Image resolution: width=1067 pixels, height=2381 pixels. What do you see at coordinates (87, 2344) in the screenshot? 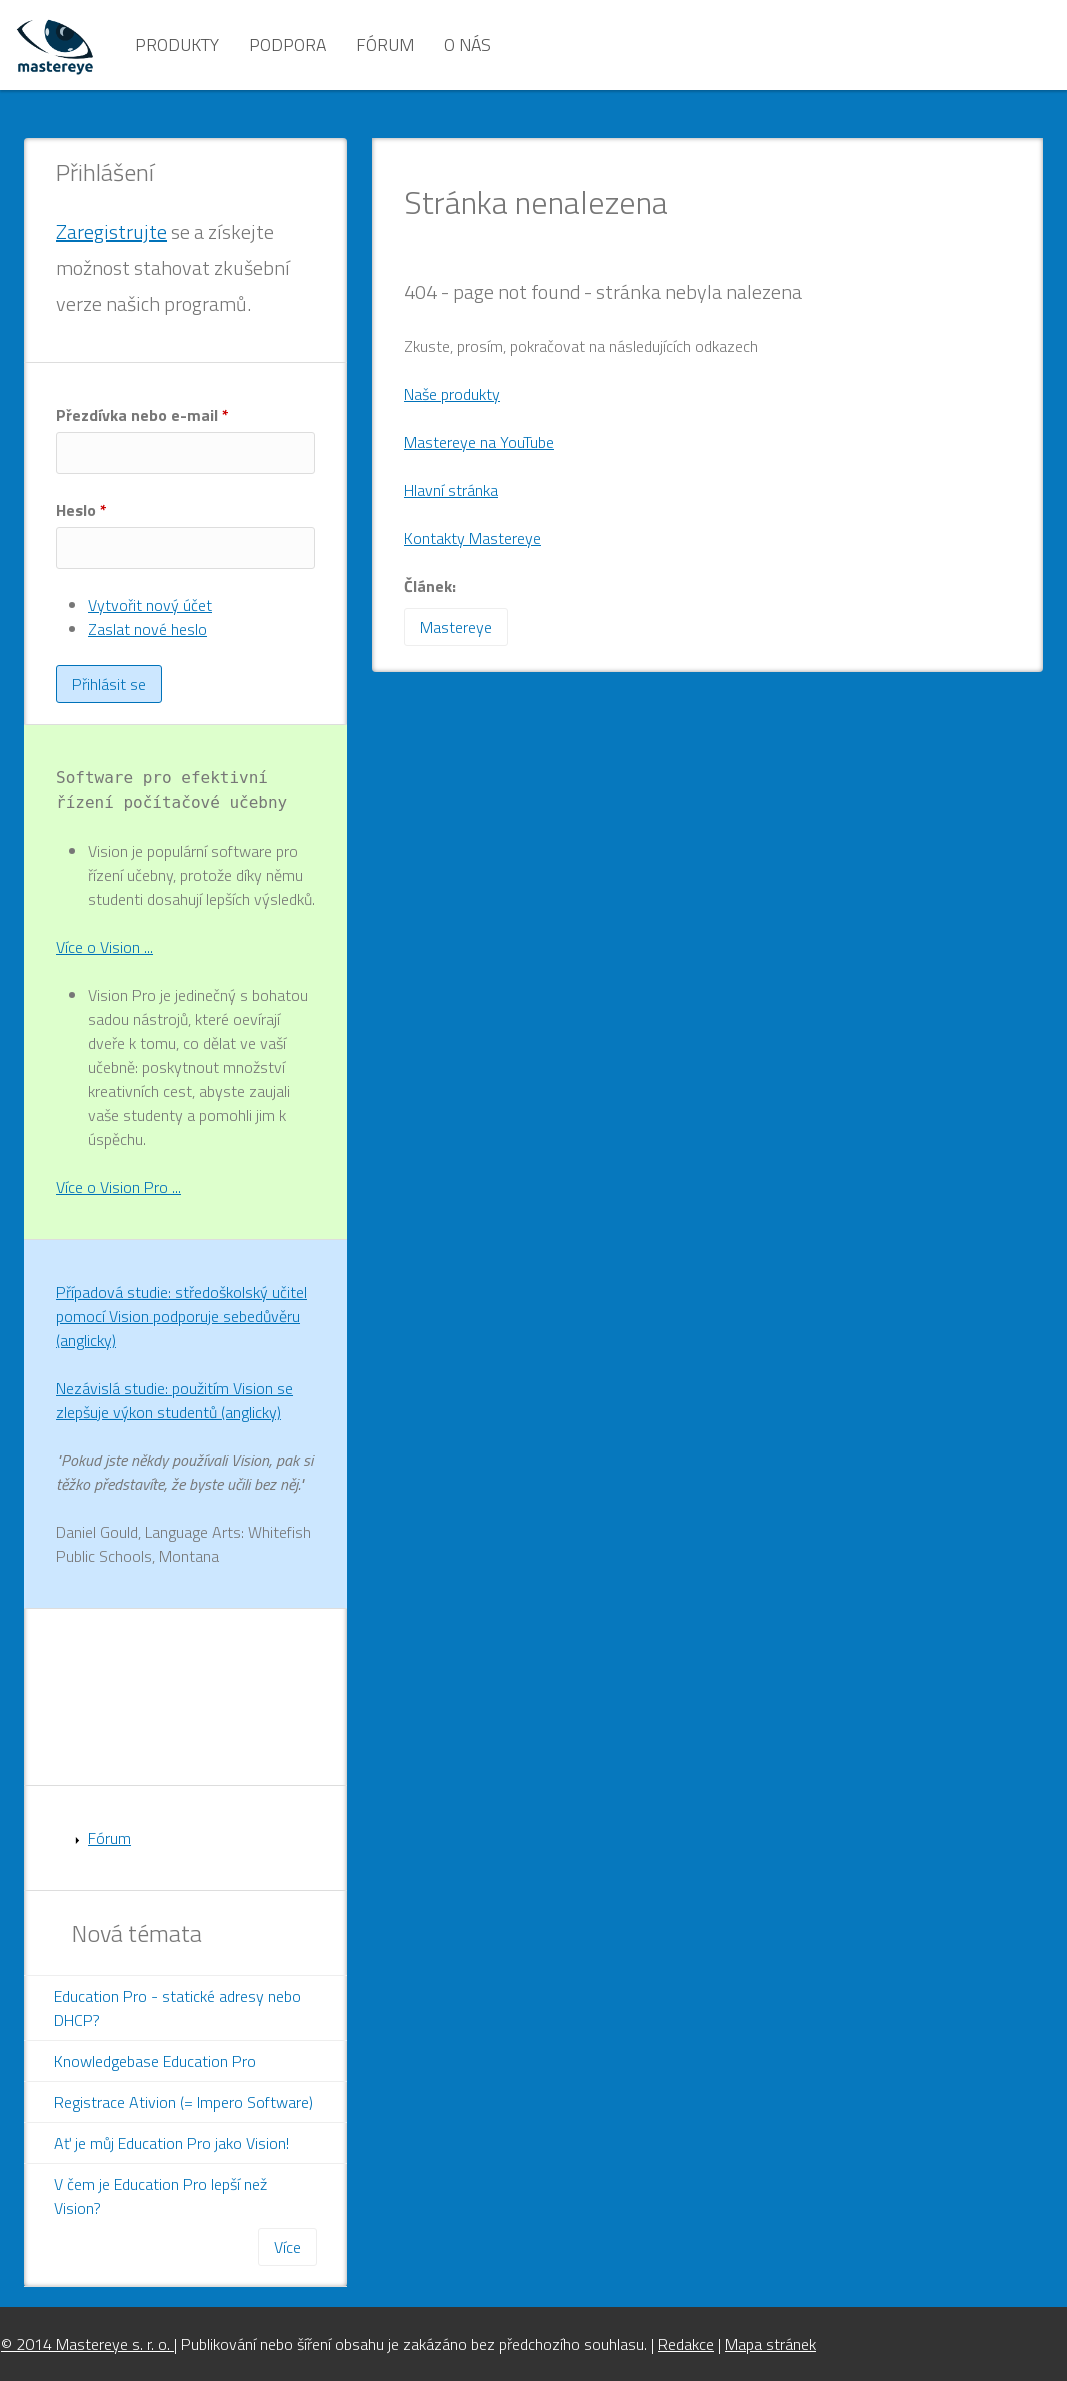
I see `© 2014 Mastereye s. r. o.` at bounding box center [87, 2344].